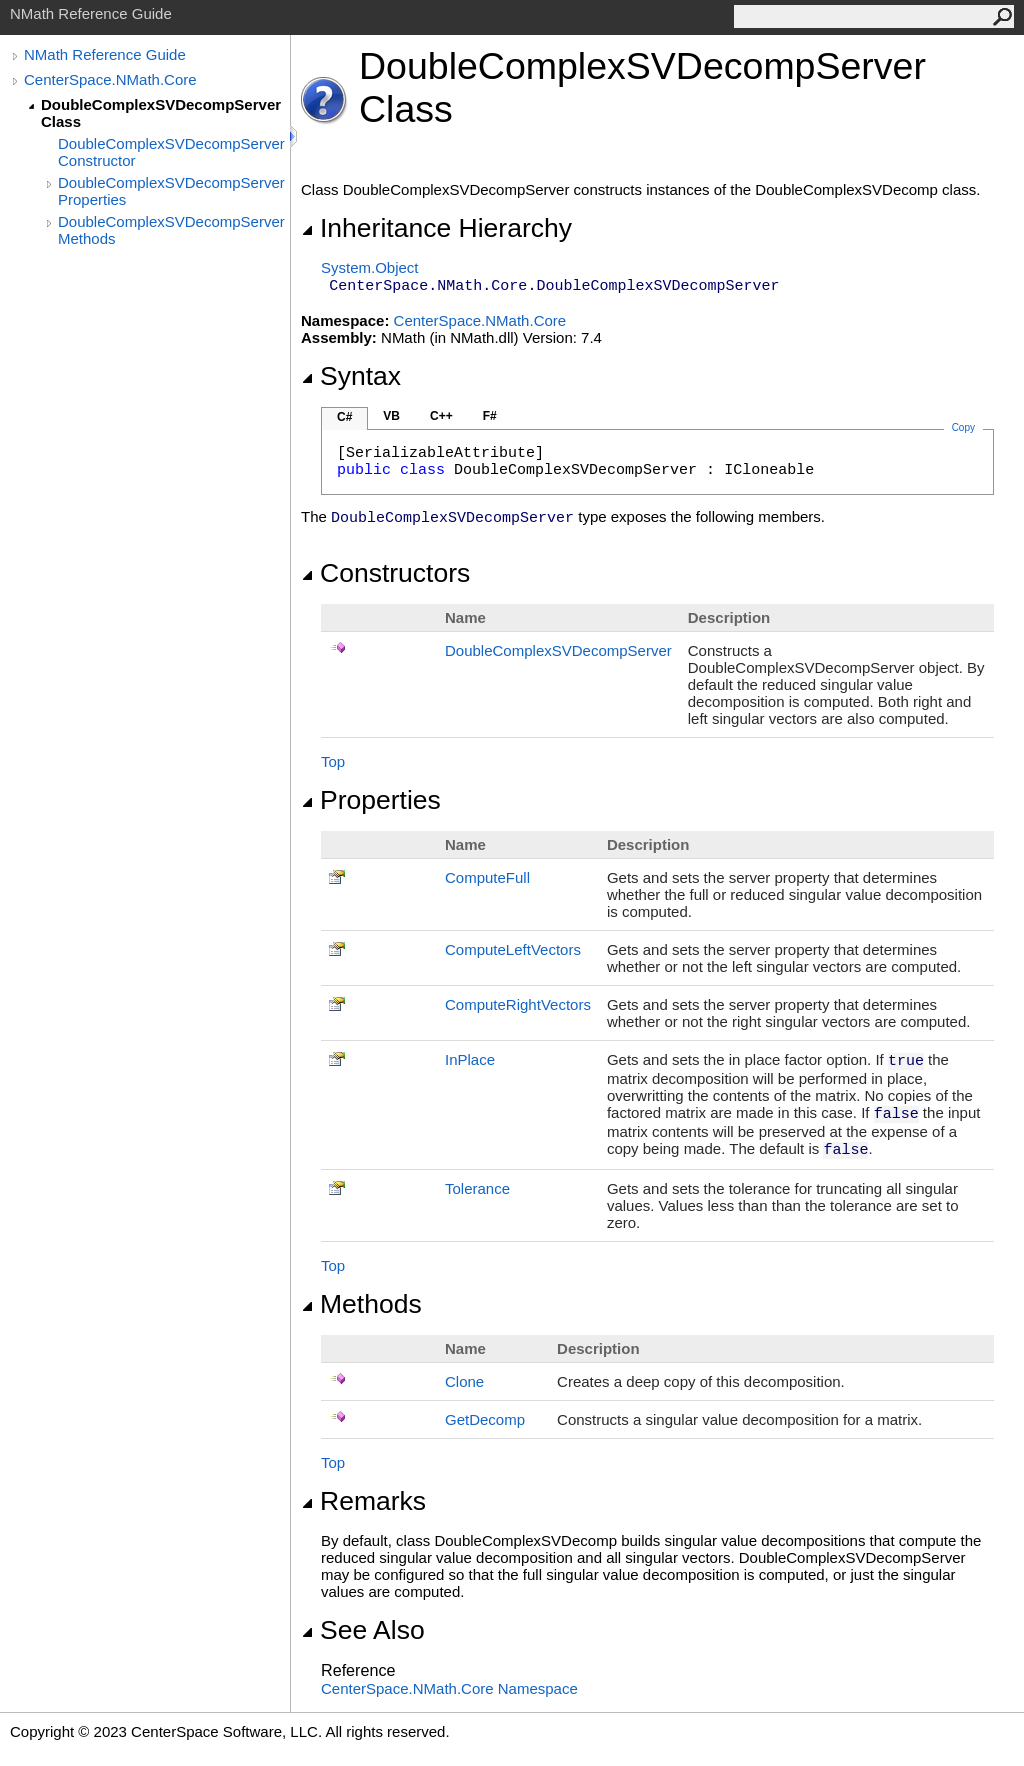  What do you see at coordinates (391, 416) in the screenshot?
I see `VB` at bounding box center [391, 416].